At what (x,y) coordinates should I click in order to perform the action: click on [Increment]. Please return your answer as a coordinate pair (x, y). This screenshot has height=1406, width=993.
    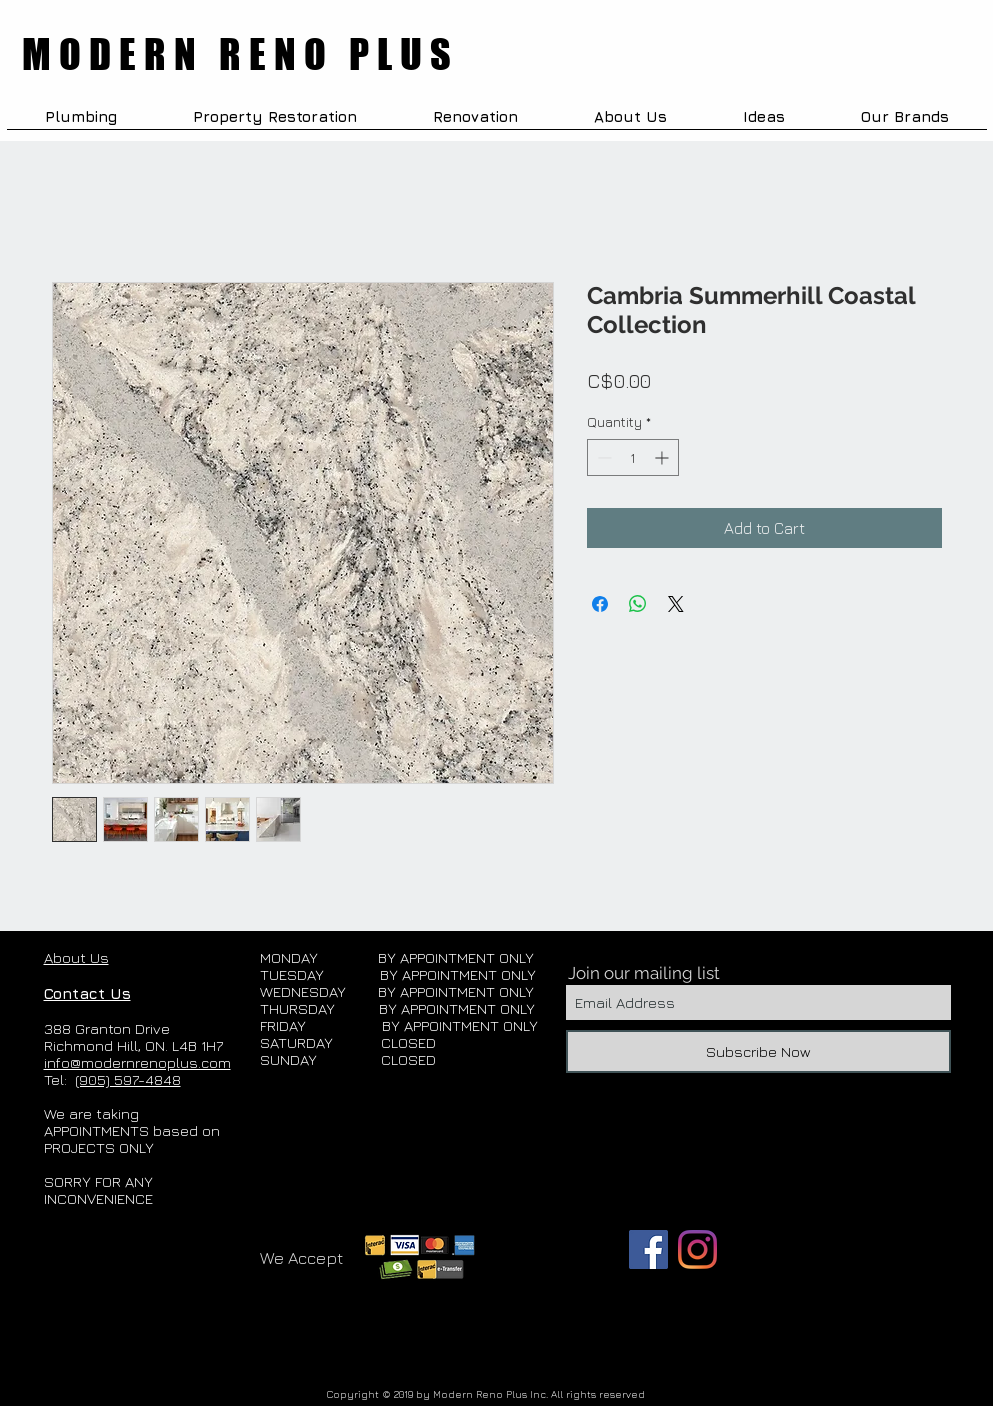
    Looking at the image, I should click on (663, 457).